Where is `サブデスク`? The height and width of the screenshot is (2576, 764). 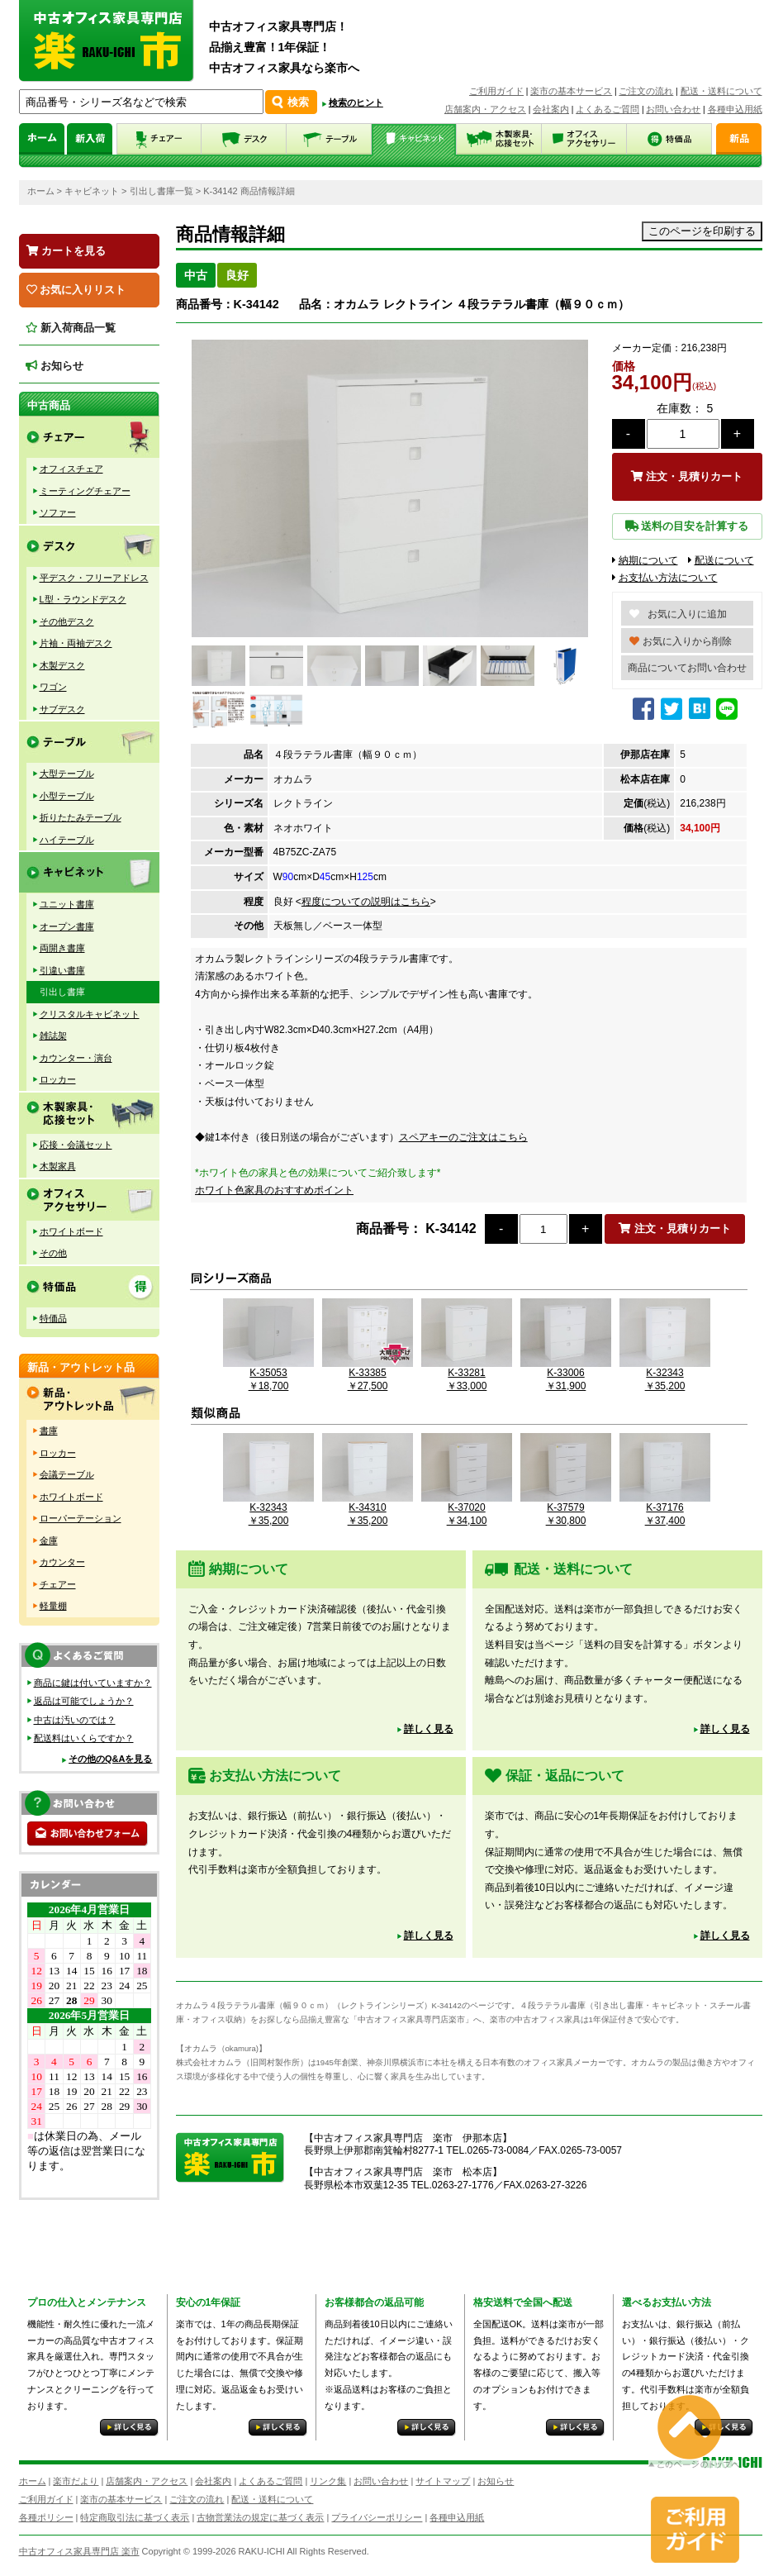 サブデスク is located at coordinates (62, 709).